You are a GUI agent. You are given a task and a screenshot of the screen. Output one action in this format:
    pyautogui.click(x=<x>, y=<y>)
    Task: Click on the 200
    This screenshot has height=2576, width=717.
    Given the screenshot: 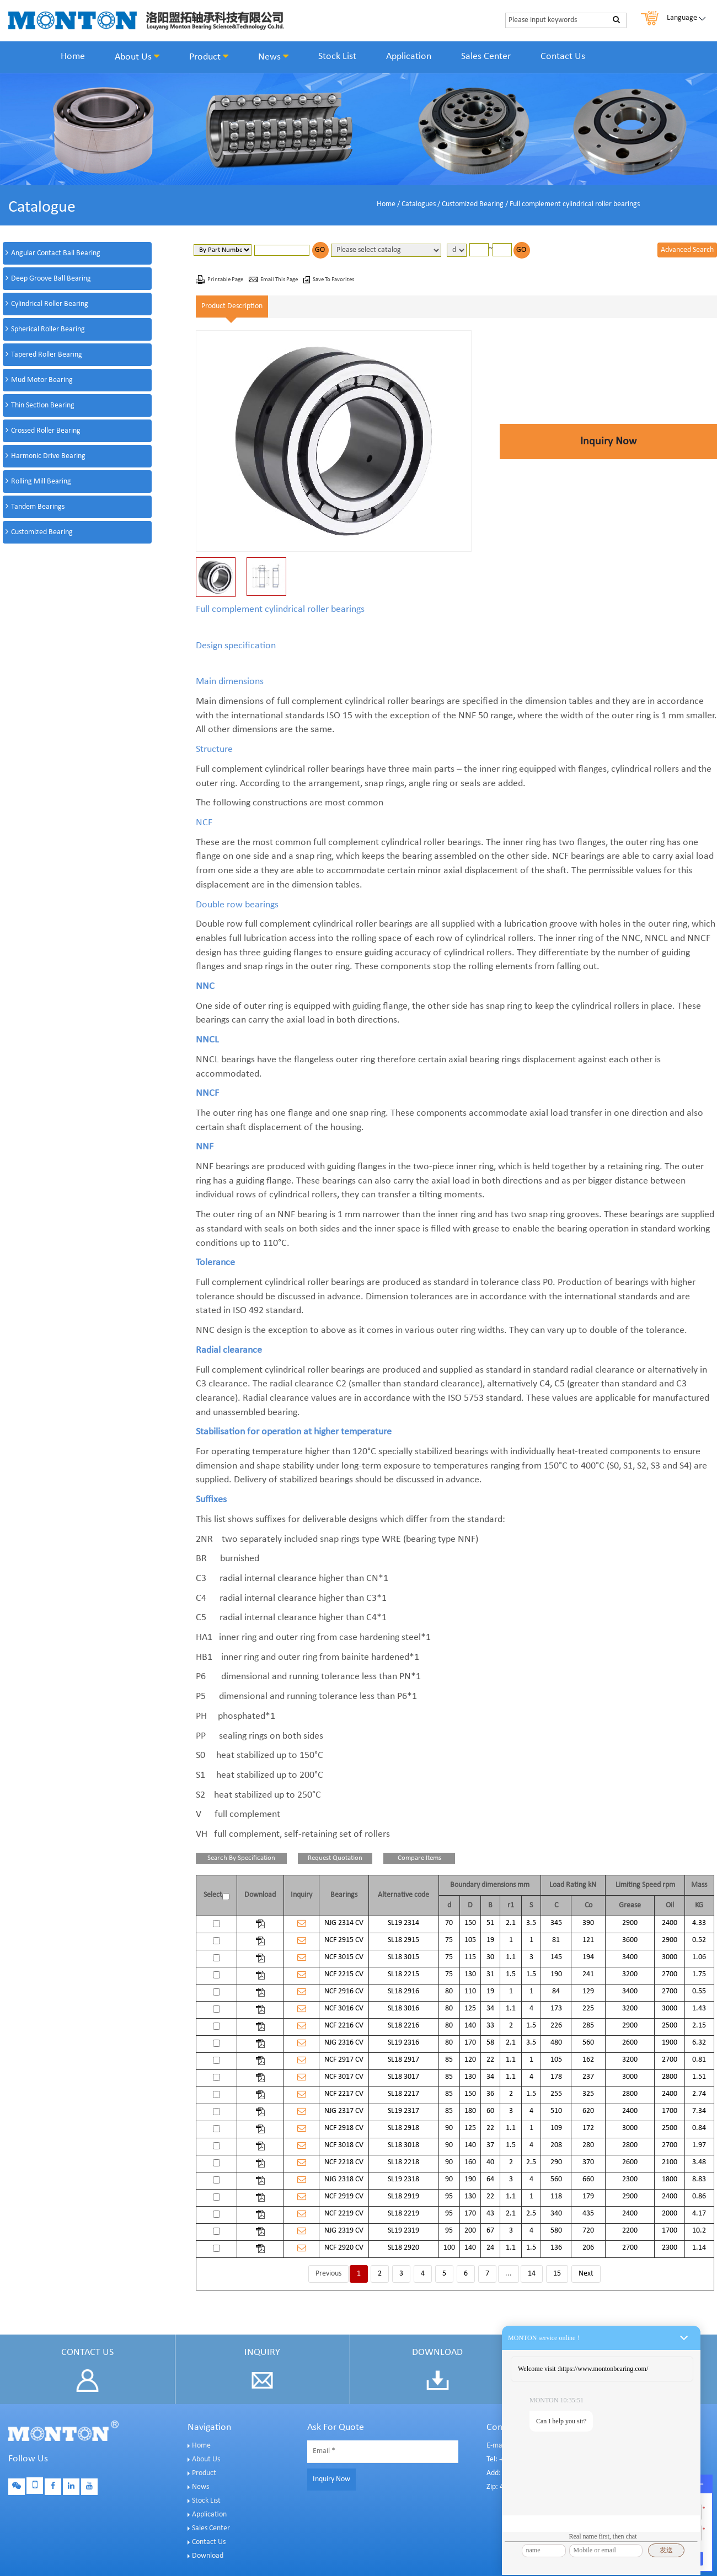 What is the action you would take?
    pyautogui.click(x=470, y=2231)
    